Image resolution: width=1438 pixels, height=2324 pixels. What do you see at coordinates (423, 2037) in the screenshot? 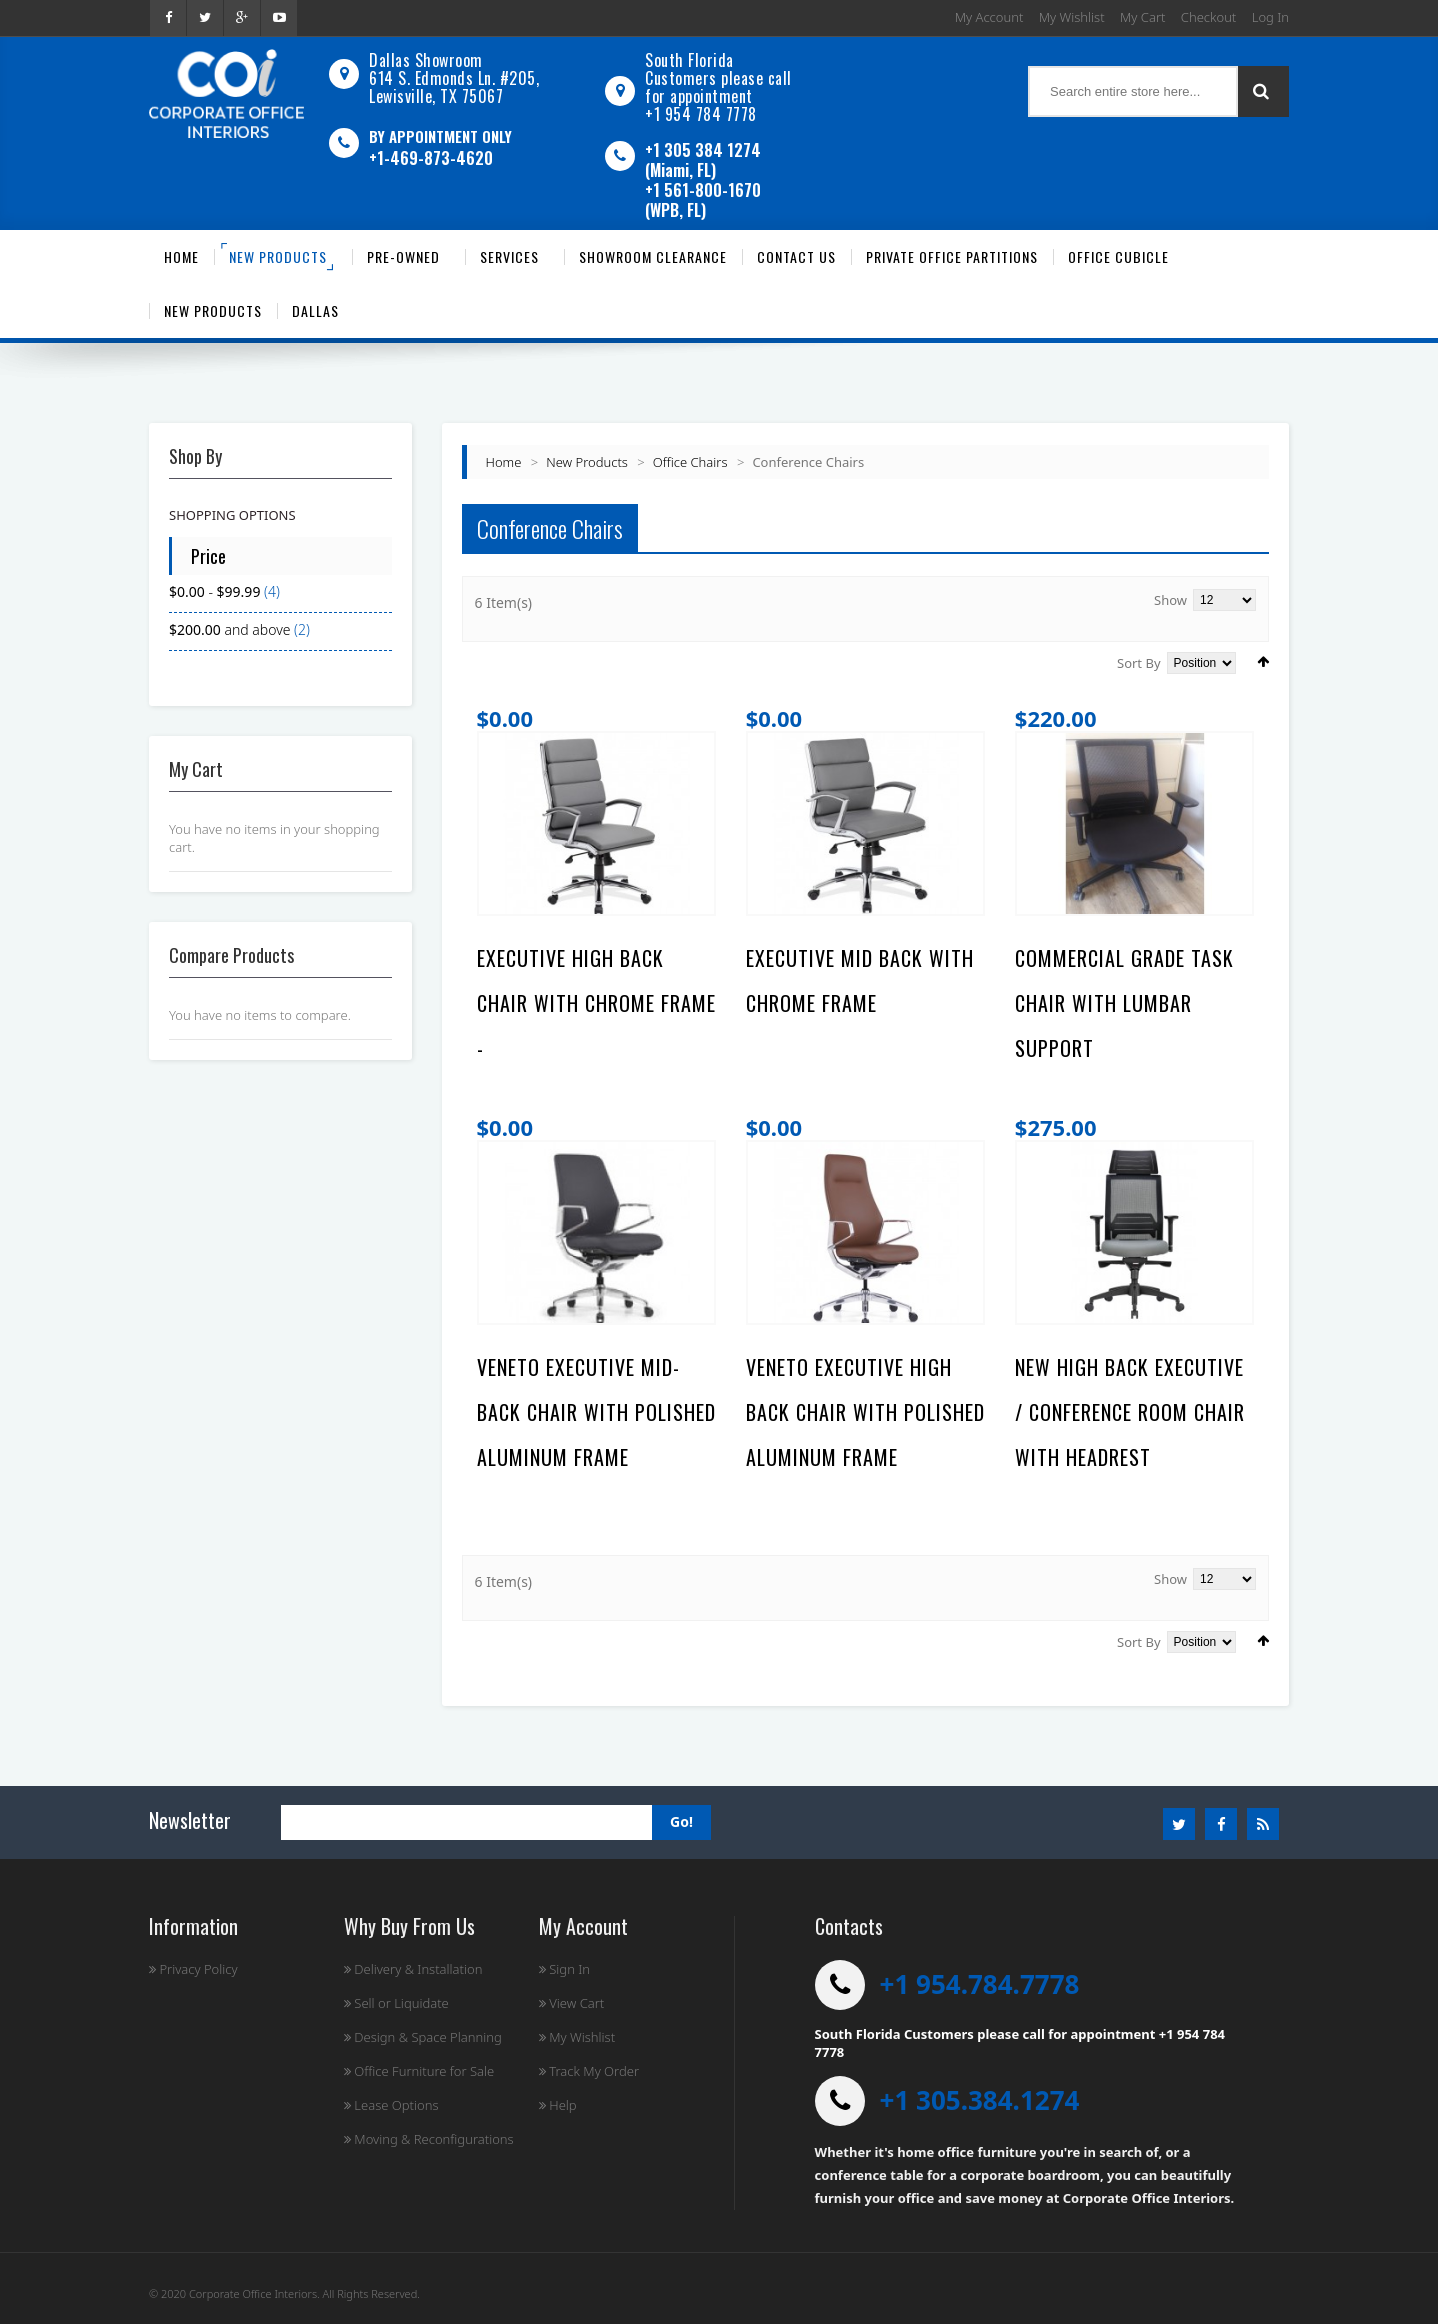
I see `Design & Space Planning` at bounding box center [423, 2037].